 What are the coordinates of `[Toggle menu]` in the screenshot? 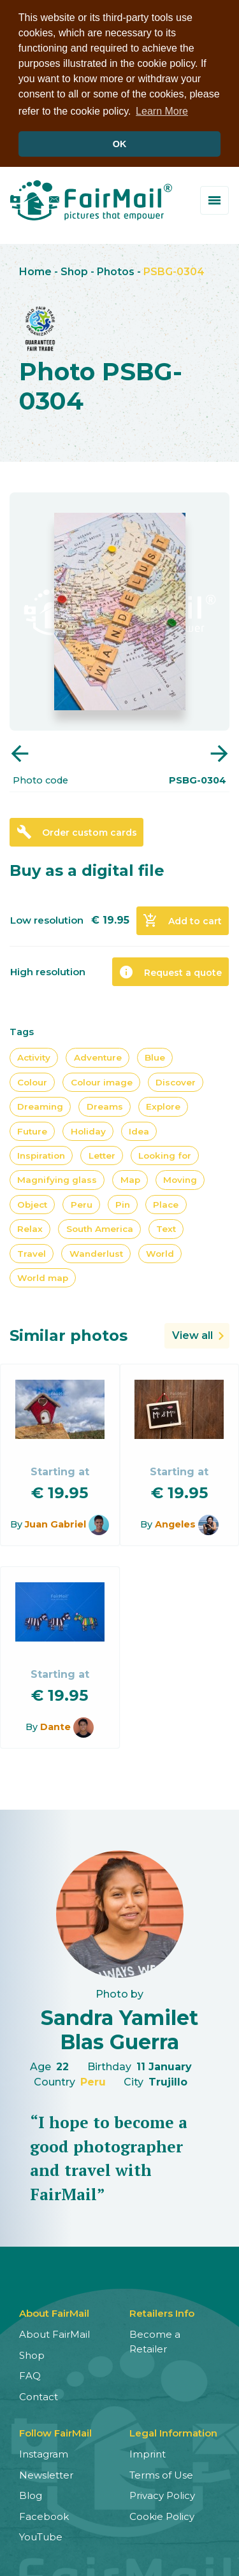 It's located at (214, 198).